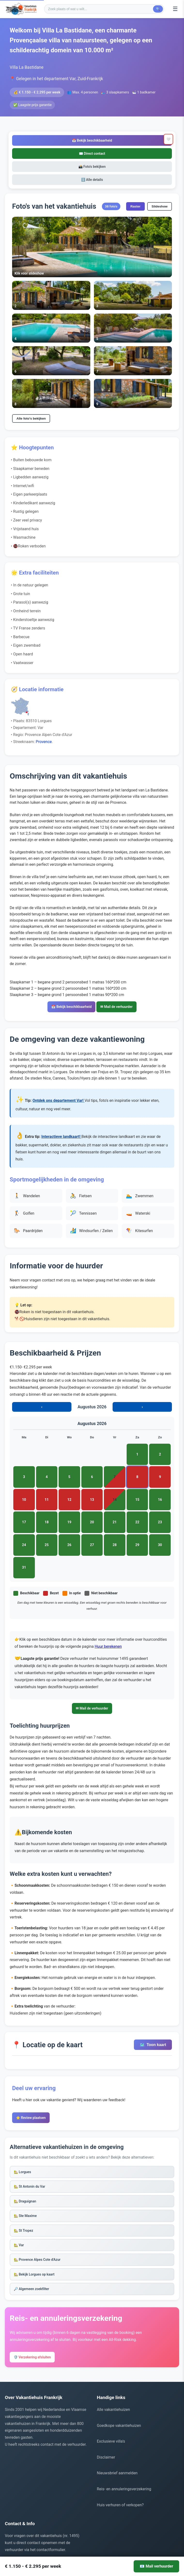  Describe the element at coordinates (33, 2534) in the screenshot. I see `✉️ Direct contact met verhuurder` at that location.